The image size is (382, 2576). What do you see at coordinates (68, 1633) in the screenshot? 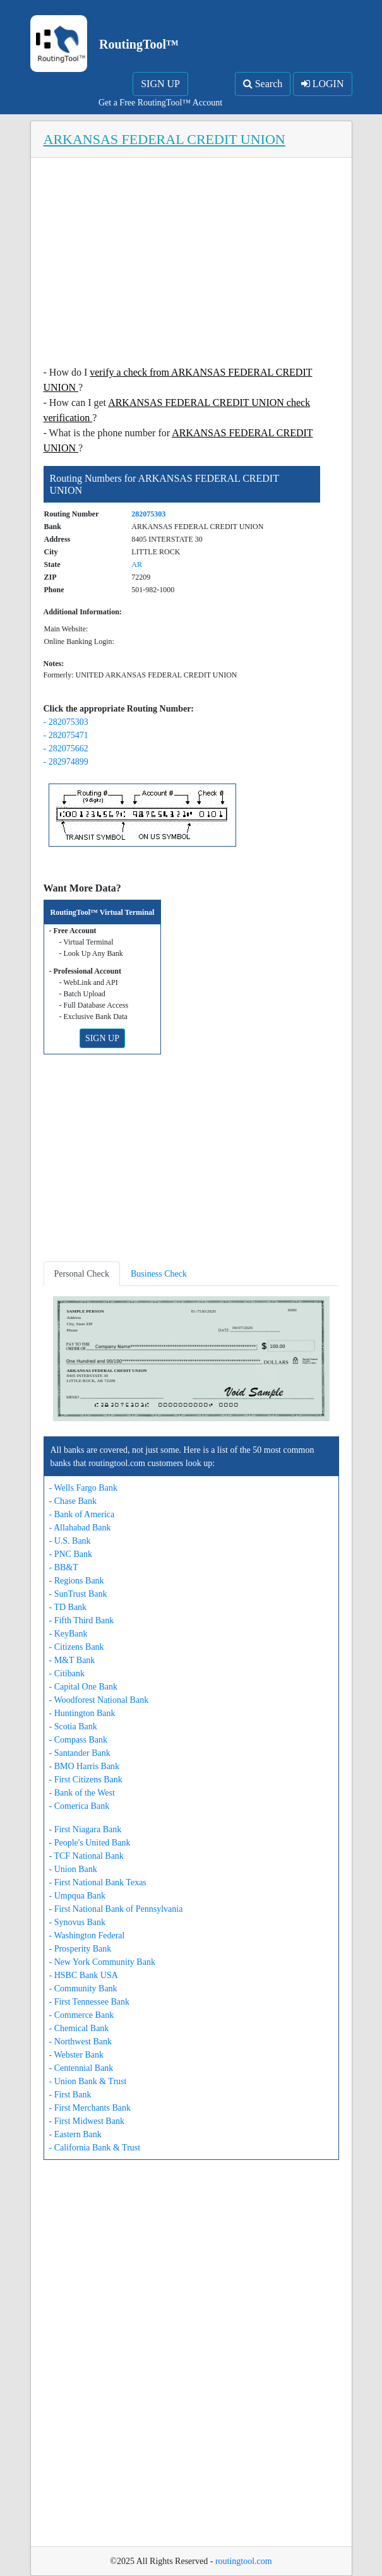
I see `- KeyBank` at bounding box center [68, 1633].